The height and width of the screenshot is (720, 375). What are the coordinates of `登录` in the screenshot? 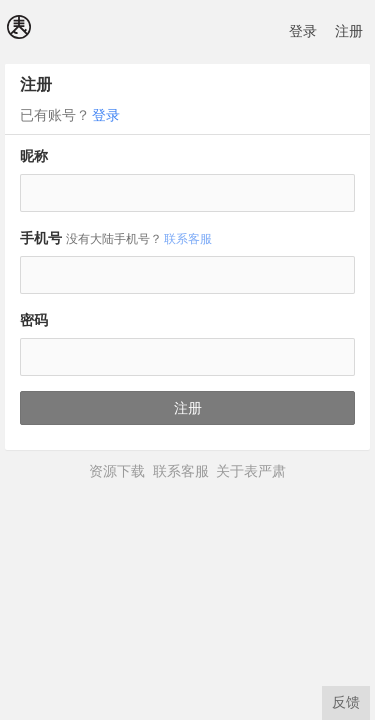 It's located at (303, 31).